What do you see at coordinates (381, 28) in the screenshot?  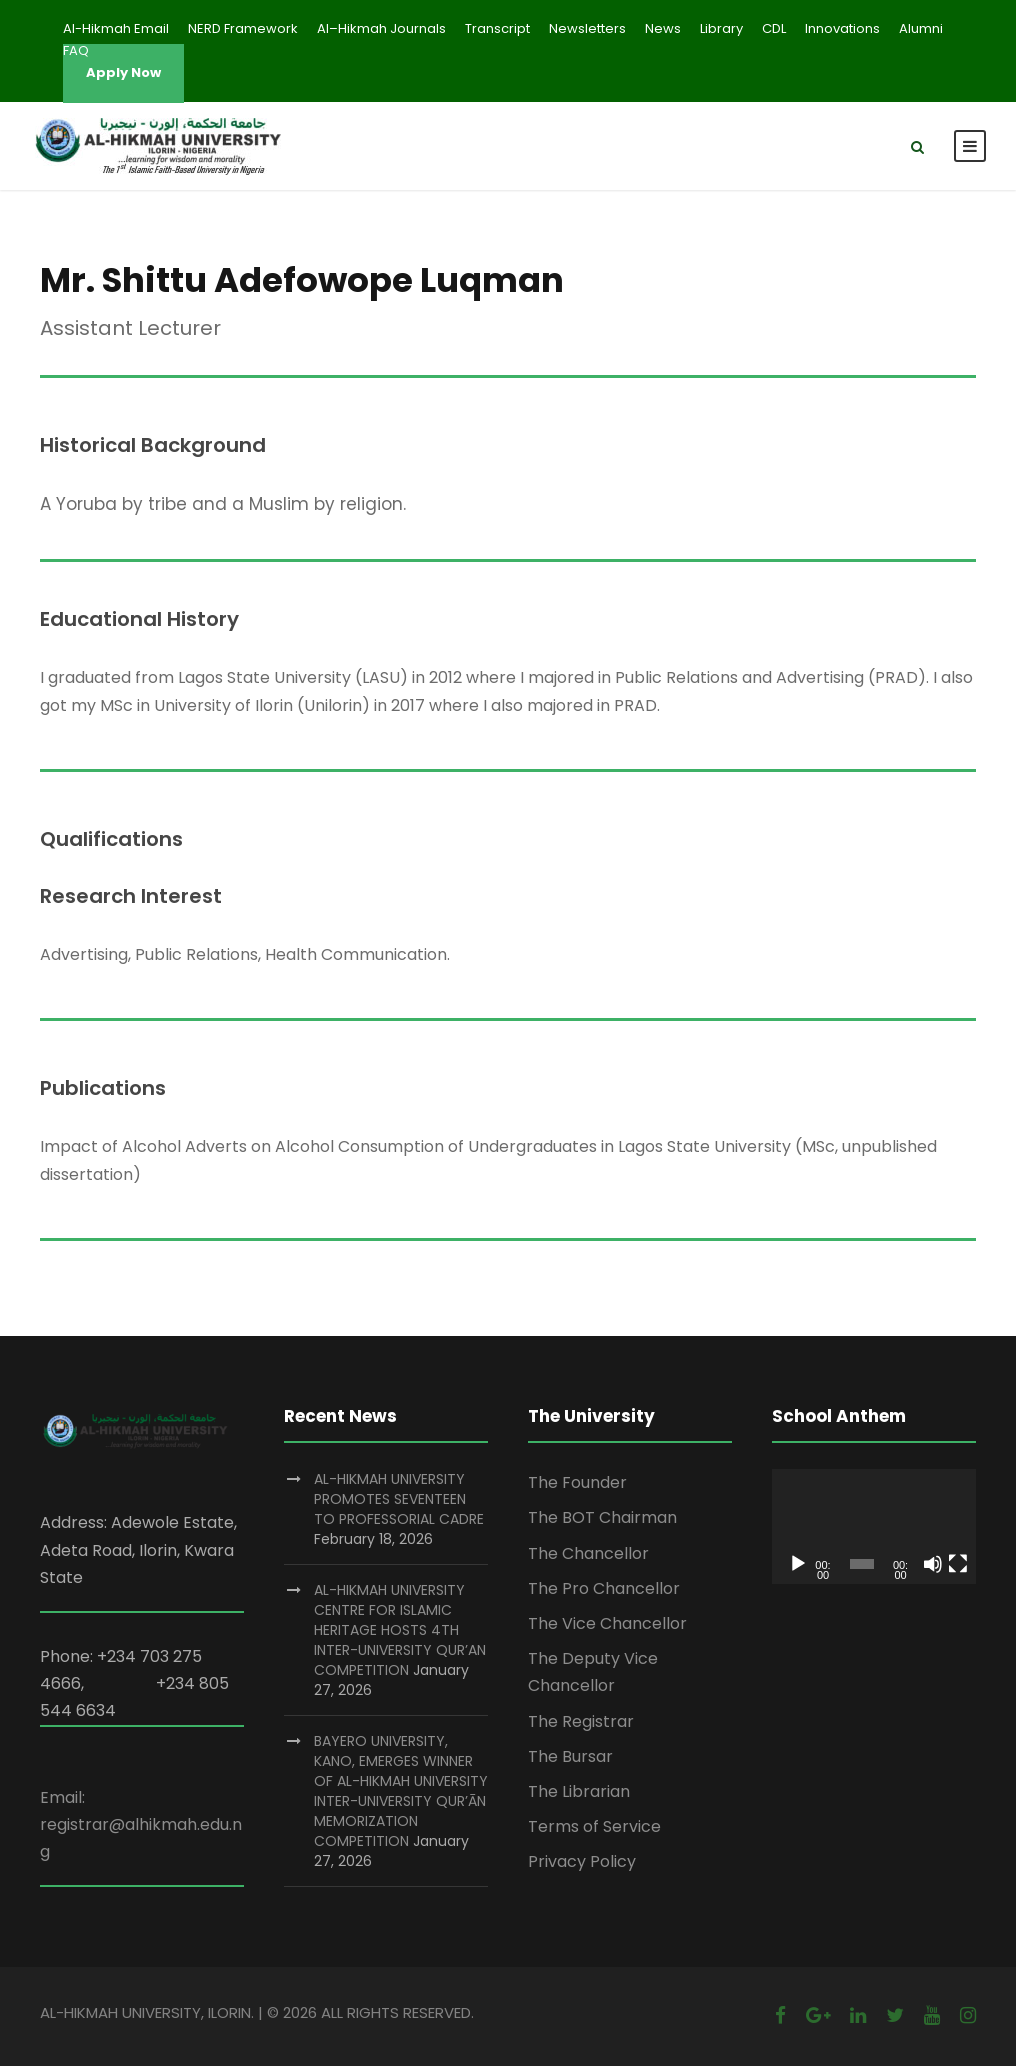 I see `Al–Hikmah Journals` at bounding box center [381, 28].